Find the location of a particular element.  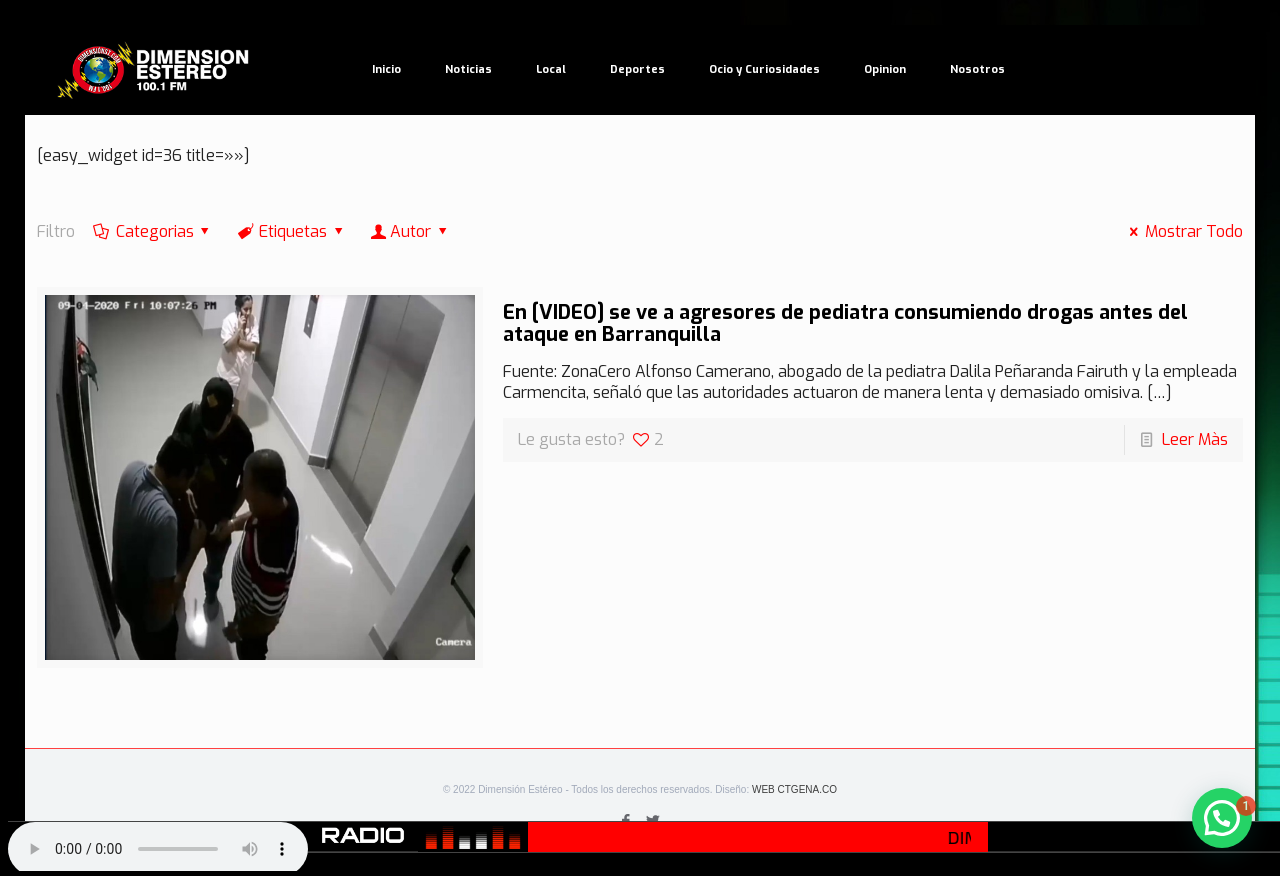

Leer Màs is located at coordinates (1195, 439).